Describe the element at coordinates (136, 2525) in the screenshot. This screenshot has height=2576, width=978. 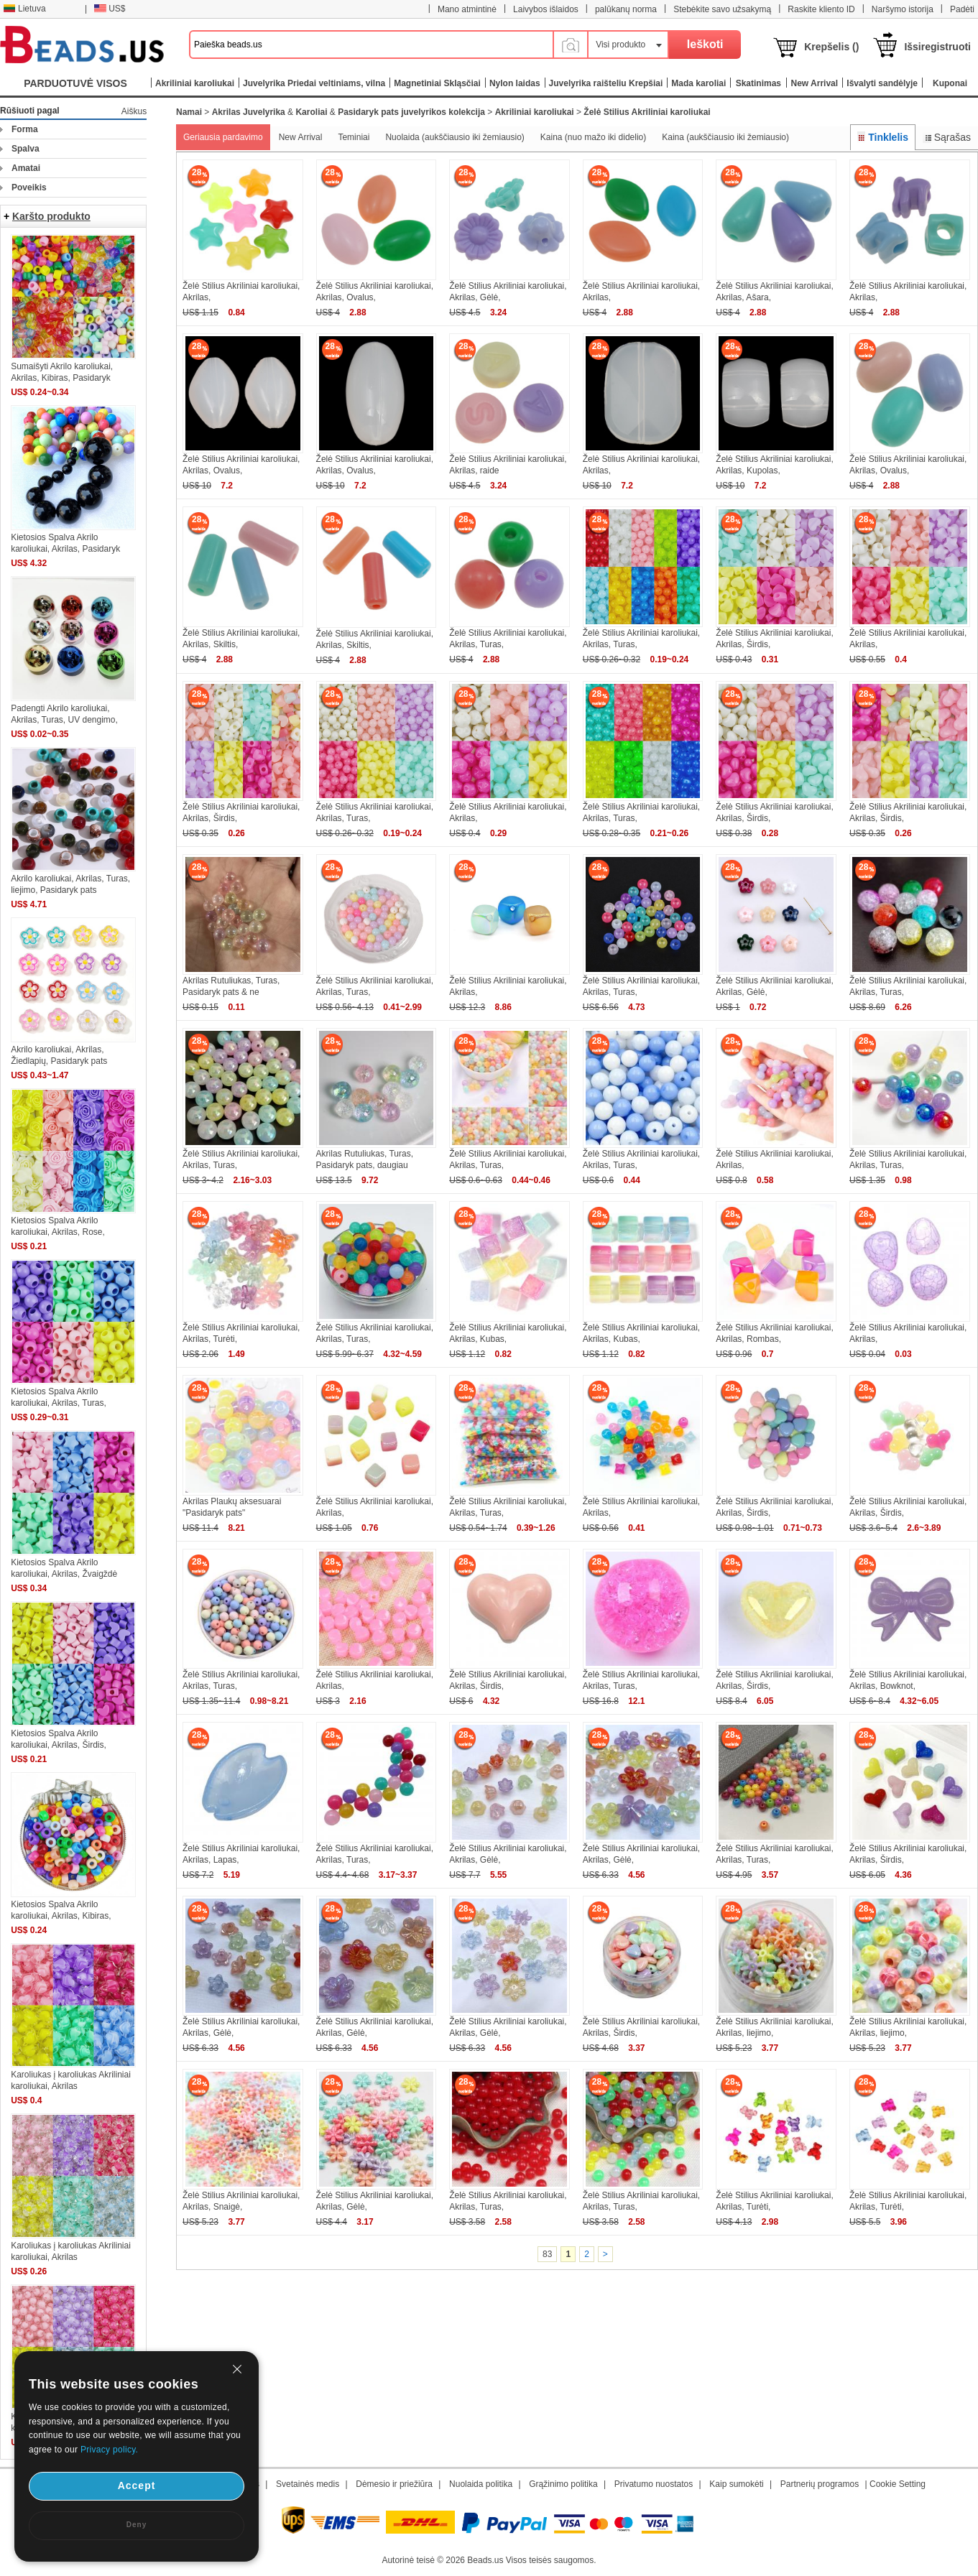
I see `Deny` at that location.